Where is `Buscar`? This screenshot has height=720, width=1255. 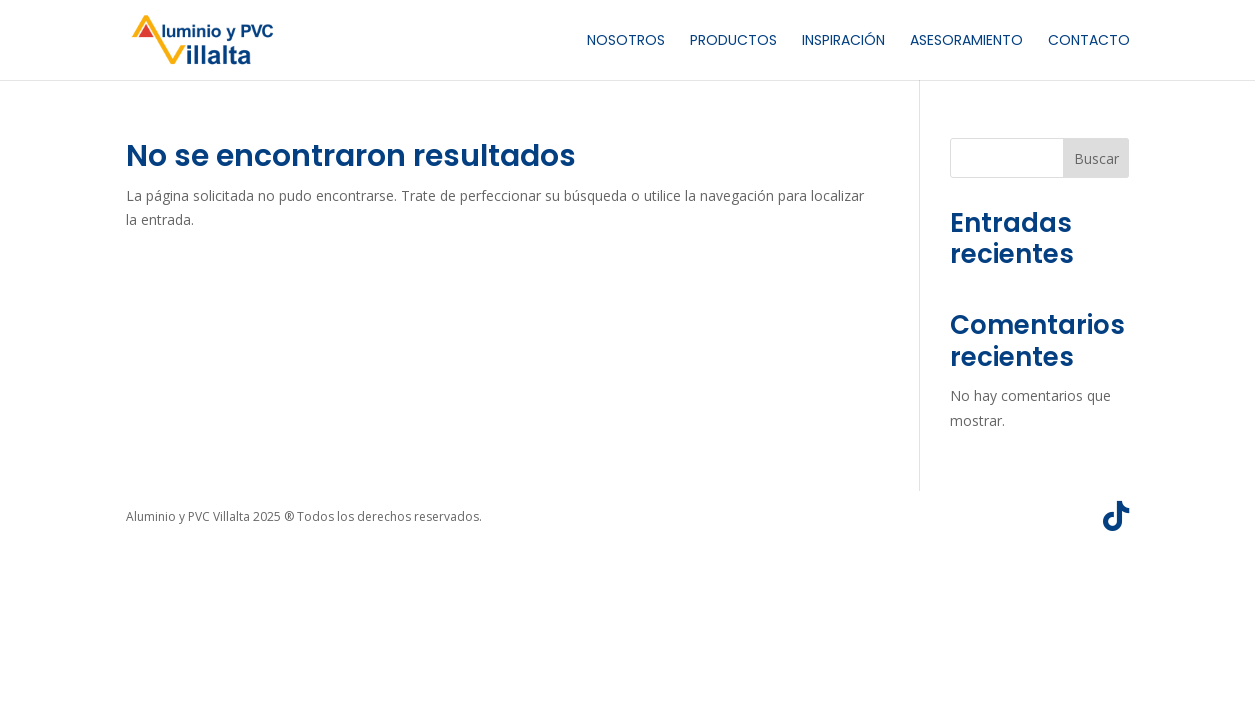 Buscar is located at coordinates (1096, 158).